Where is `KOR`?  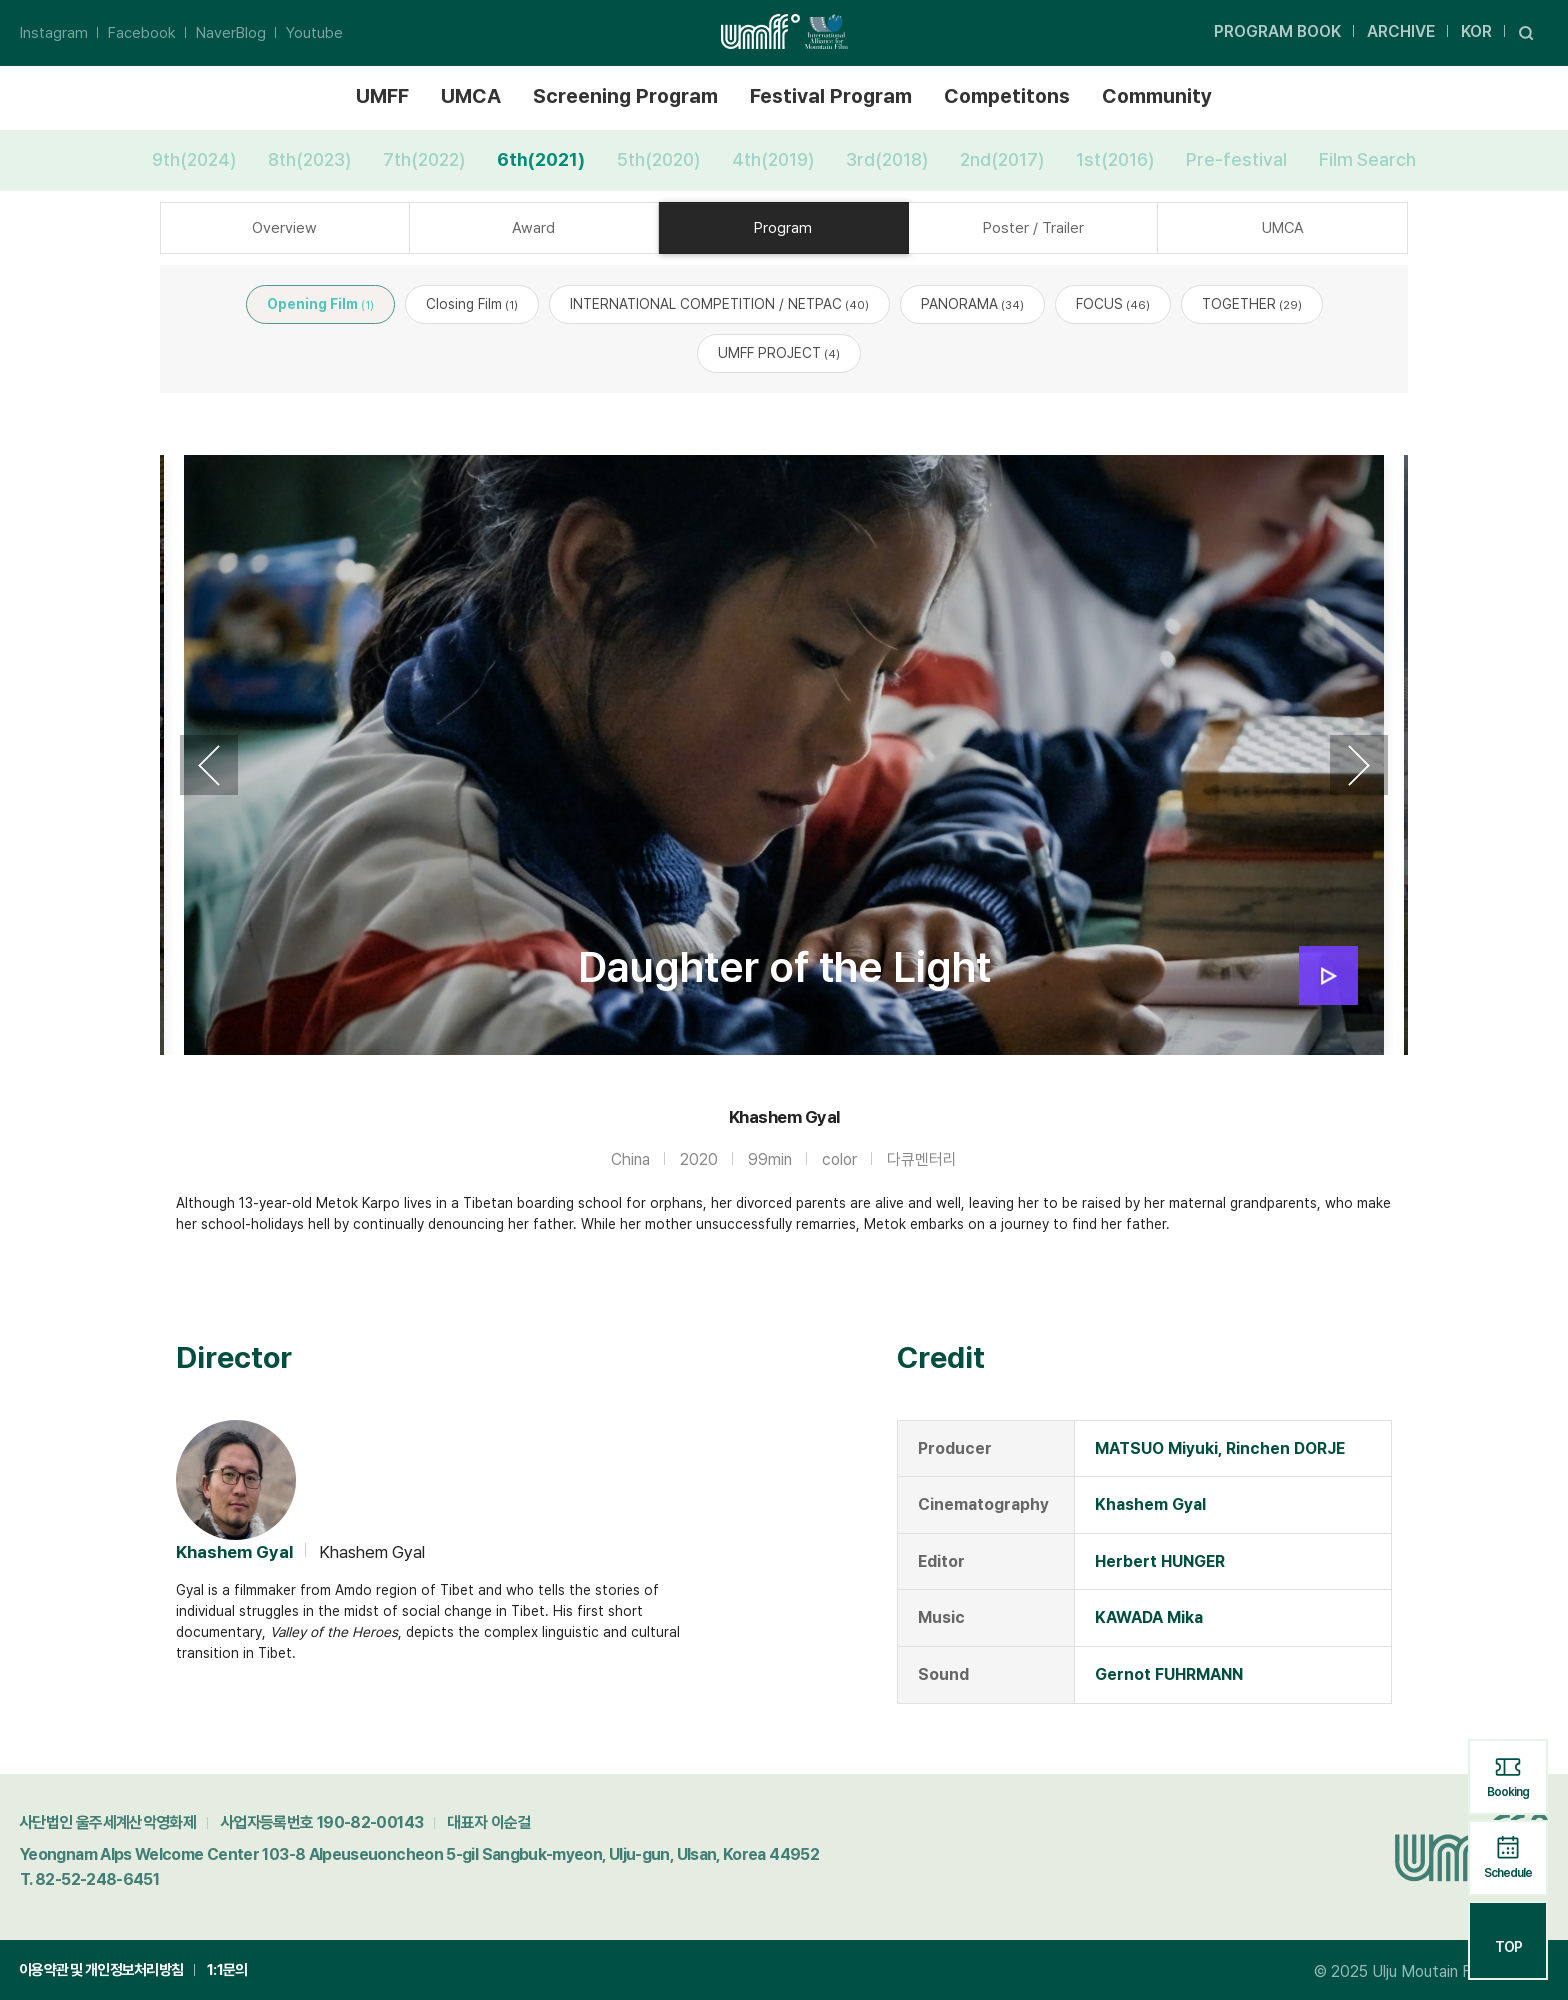
KOR is located at coordinates (1476, 31).